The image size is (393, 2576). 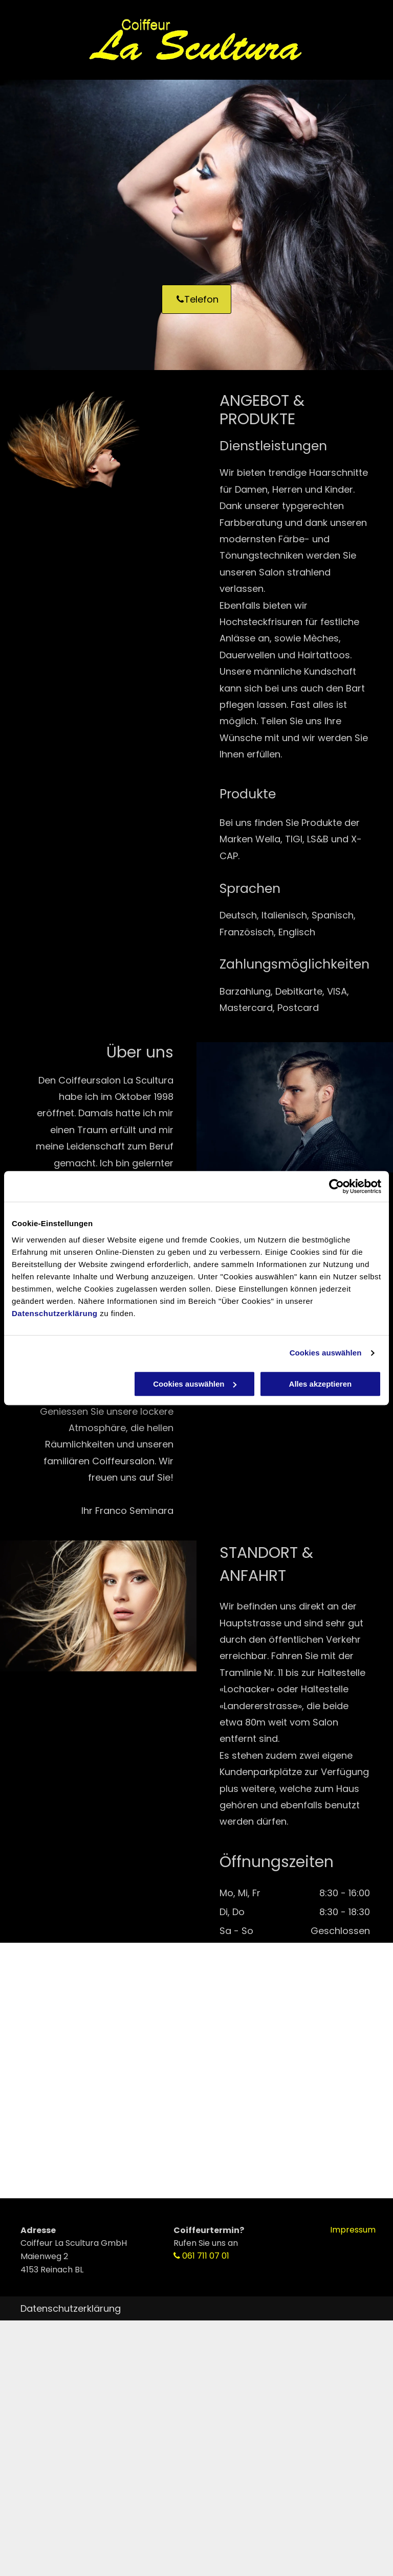 I want to click on Datenschutzerklärung, so click(x=55, y=1313).